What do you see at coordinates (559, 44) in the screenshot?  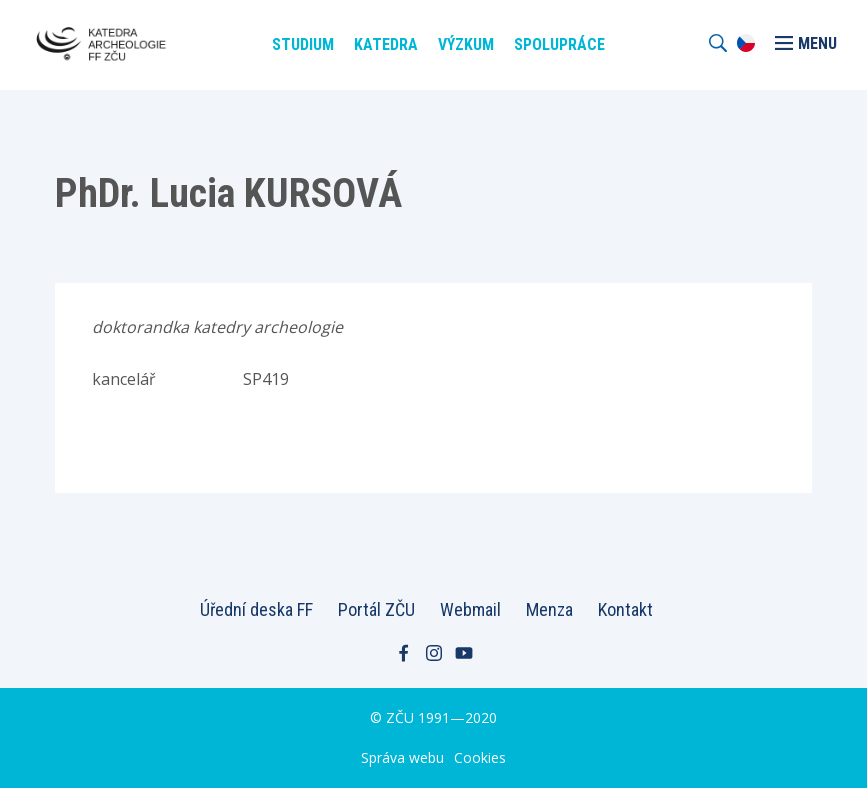 I see `Spolupráce` at bounding box center [559, 44].